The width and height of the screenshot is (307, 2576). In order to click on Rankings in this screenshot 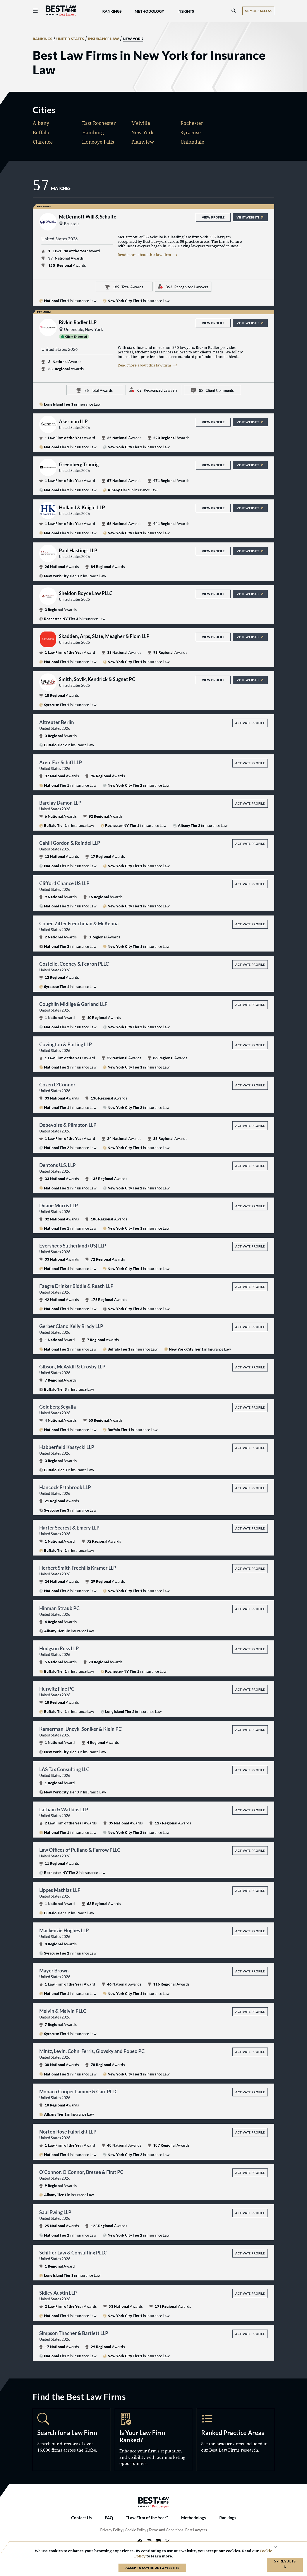, I will do `click(227, 2517)`.